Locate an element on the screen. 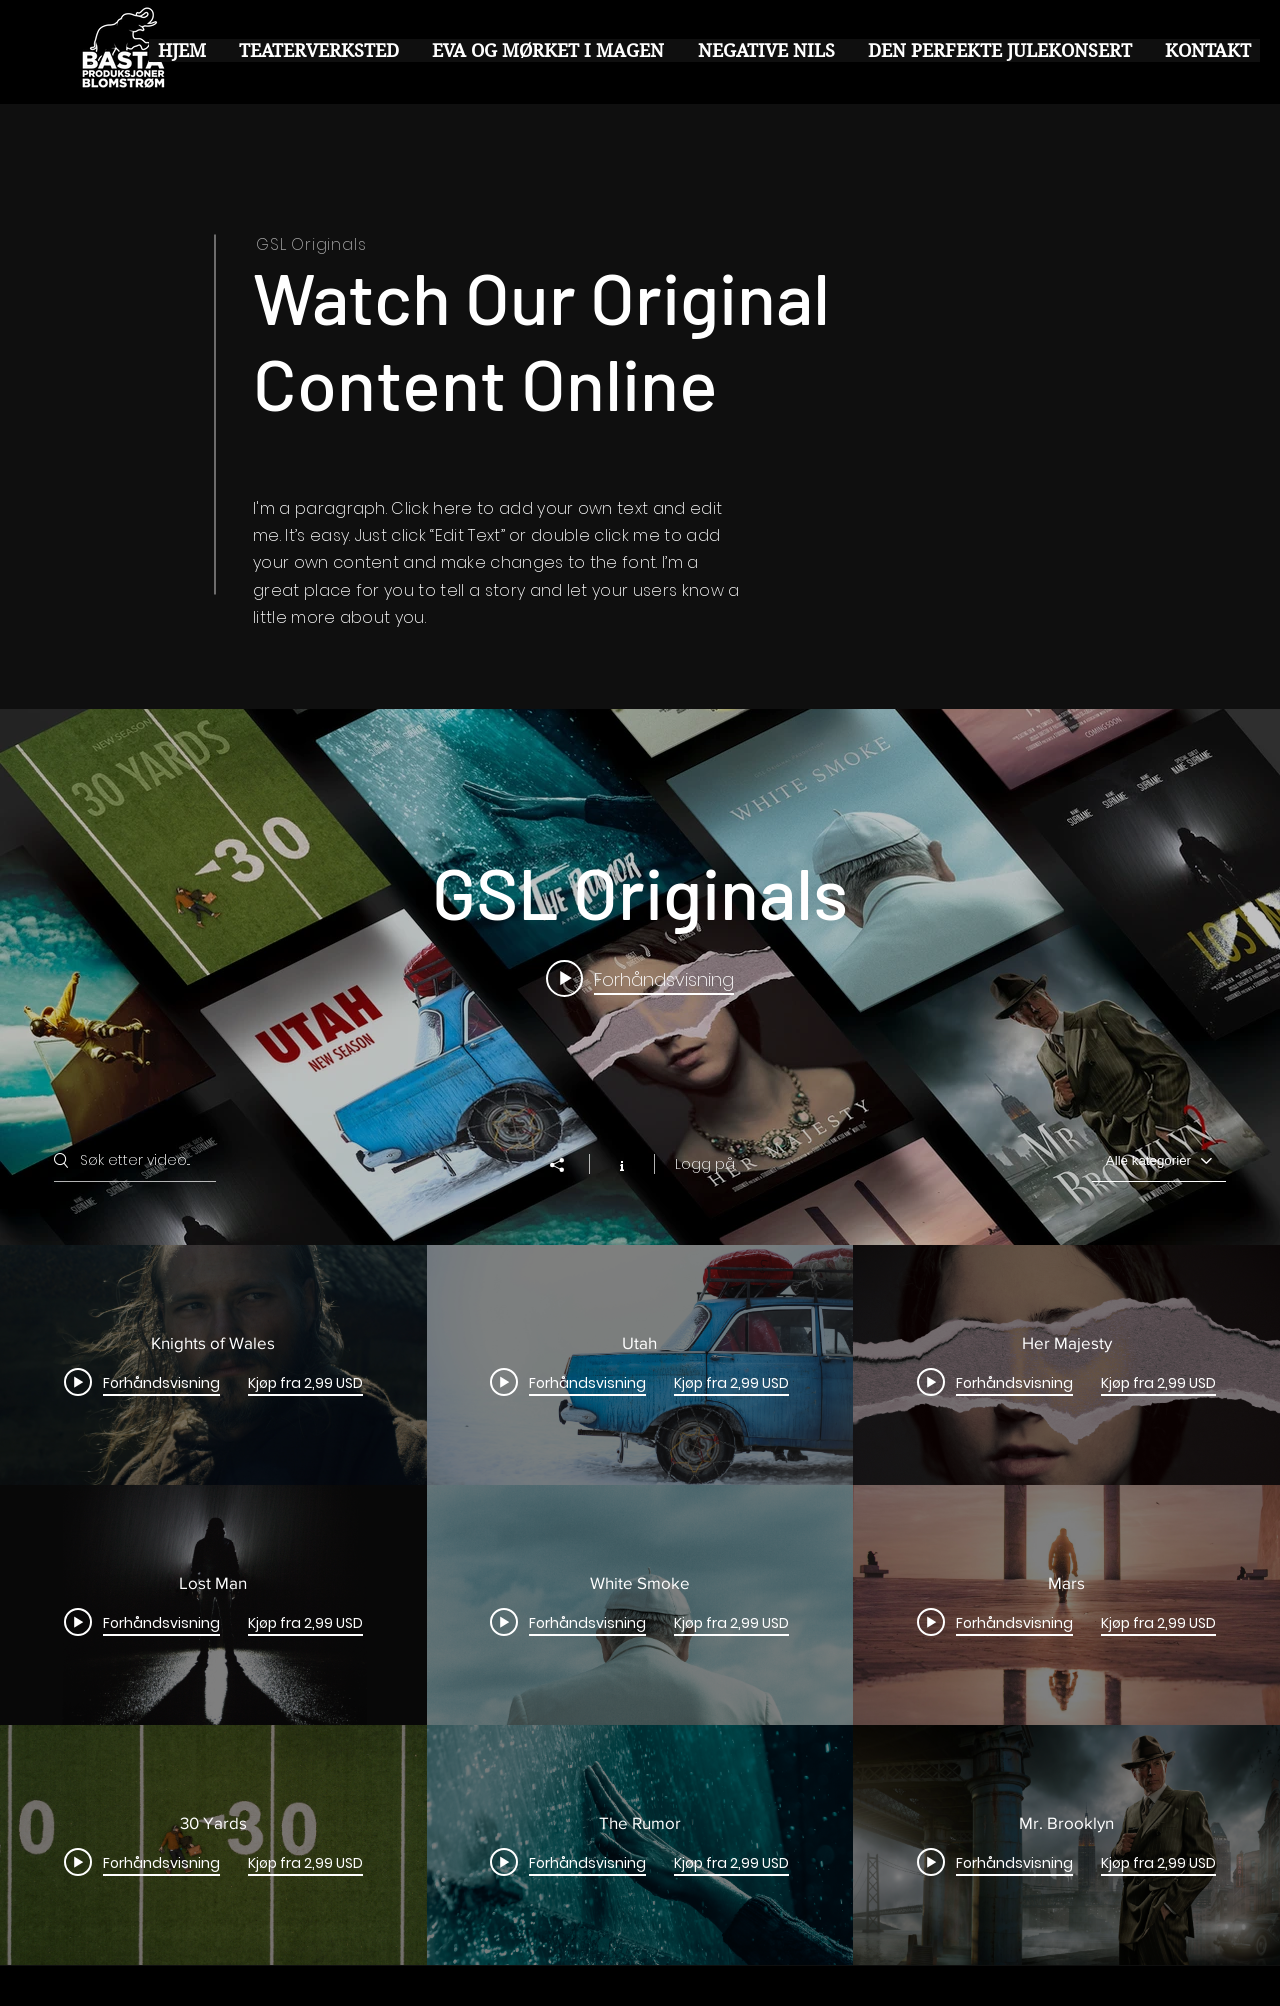 The width and height of the screenshot is (1280, 2006). ["GSL Originals" kanalvideoers widget] is located at coordinates (640, 1337).